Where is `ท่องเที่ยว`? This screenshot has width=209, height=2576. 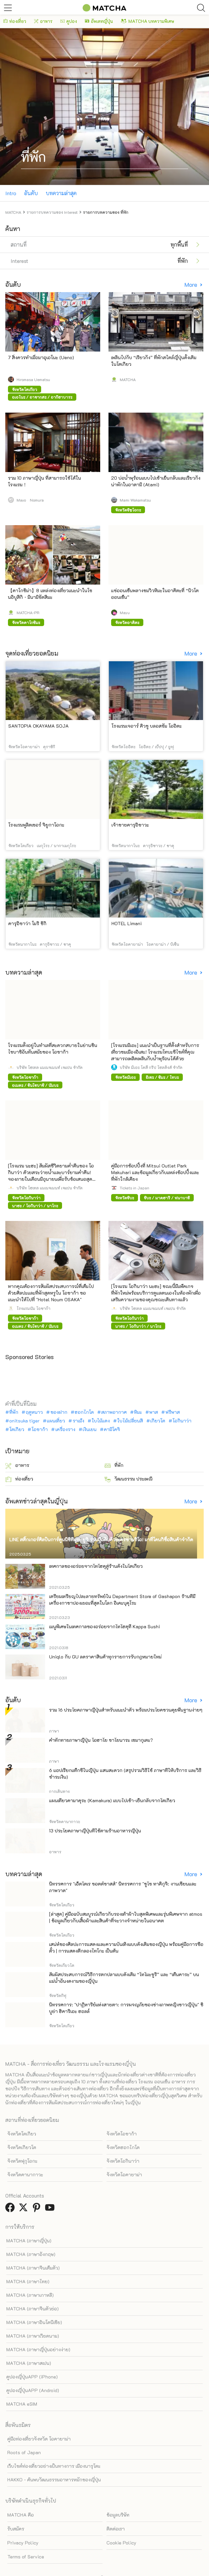
ท่องเที่ยว is located at coordinates (14, 21).